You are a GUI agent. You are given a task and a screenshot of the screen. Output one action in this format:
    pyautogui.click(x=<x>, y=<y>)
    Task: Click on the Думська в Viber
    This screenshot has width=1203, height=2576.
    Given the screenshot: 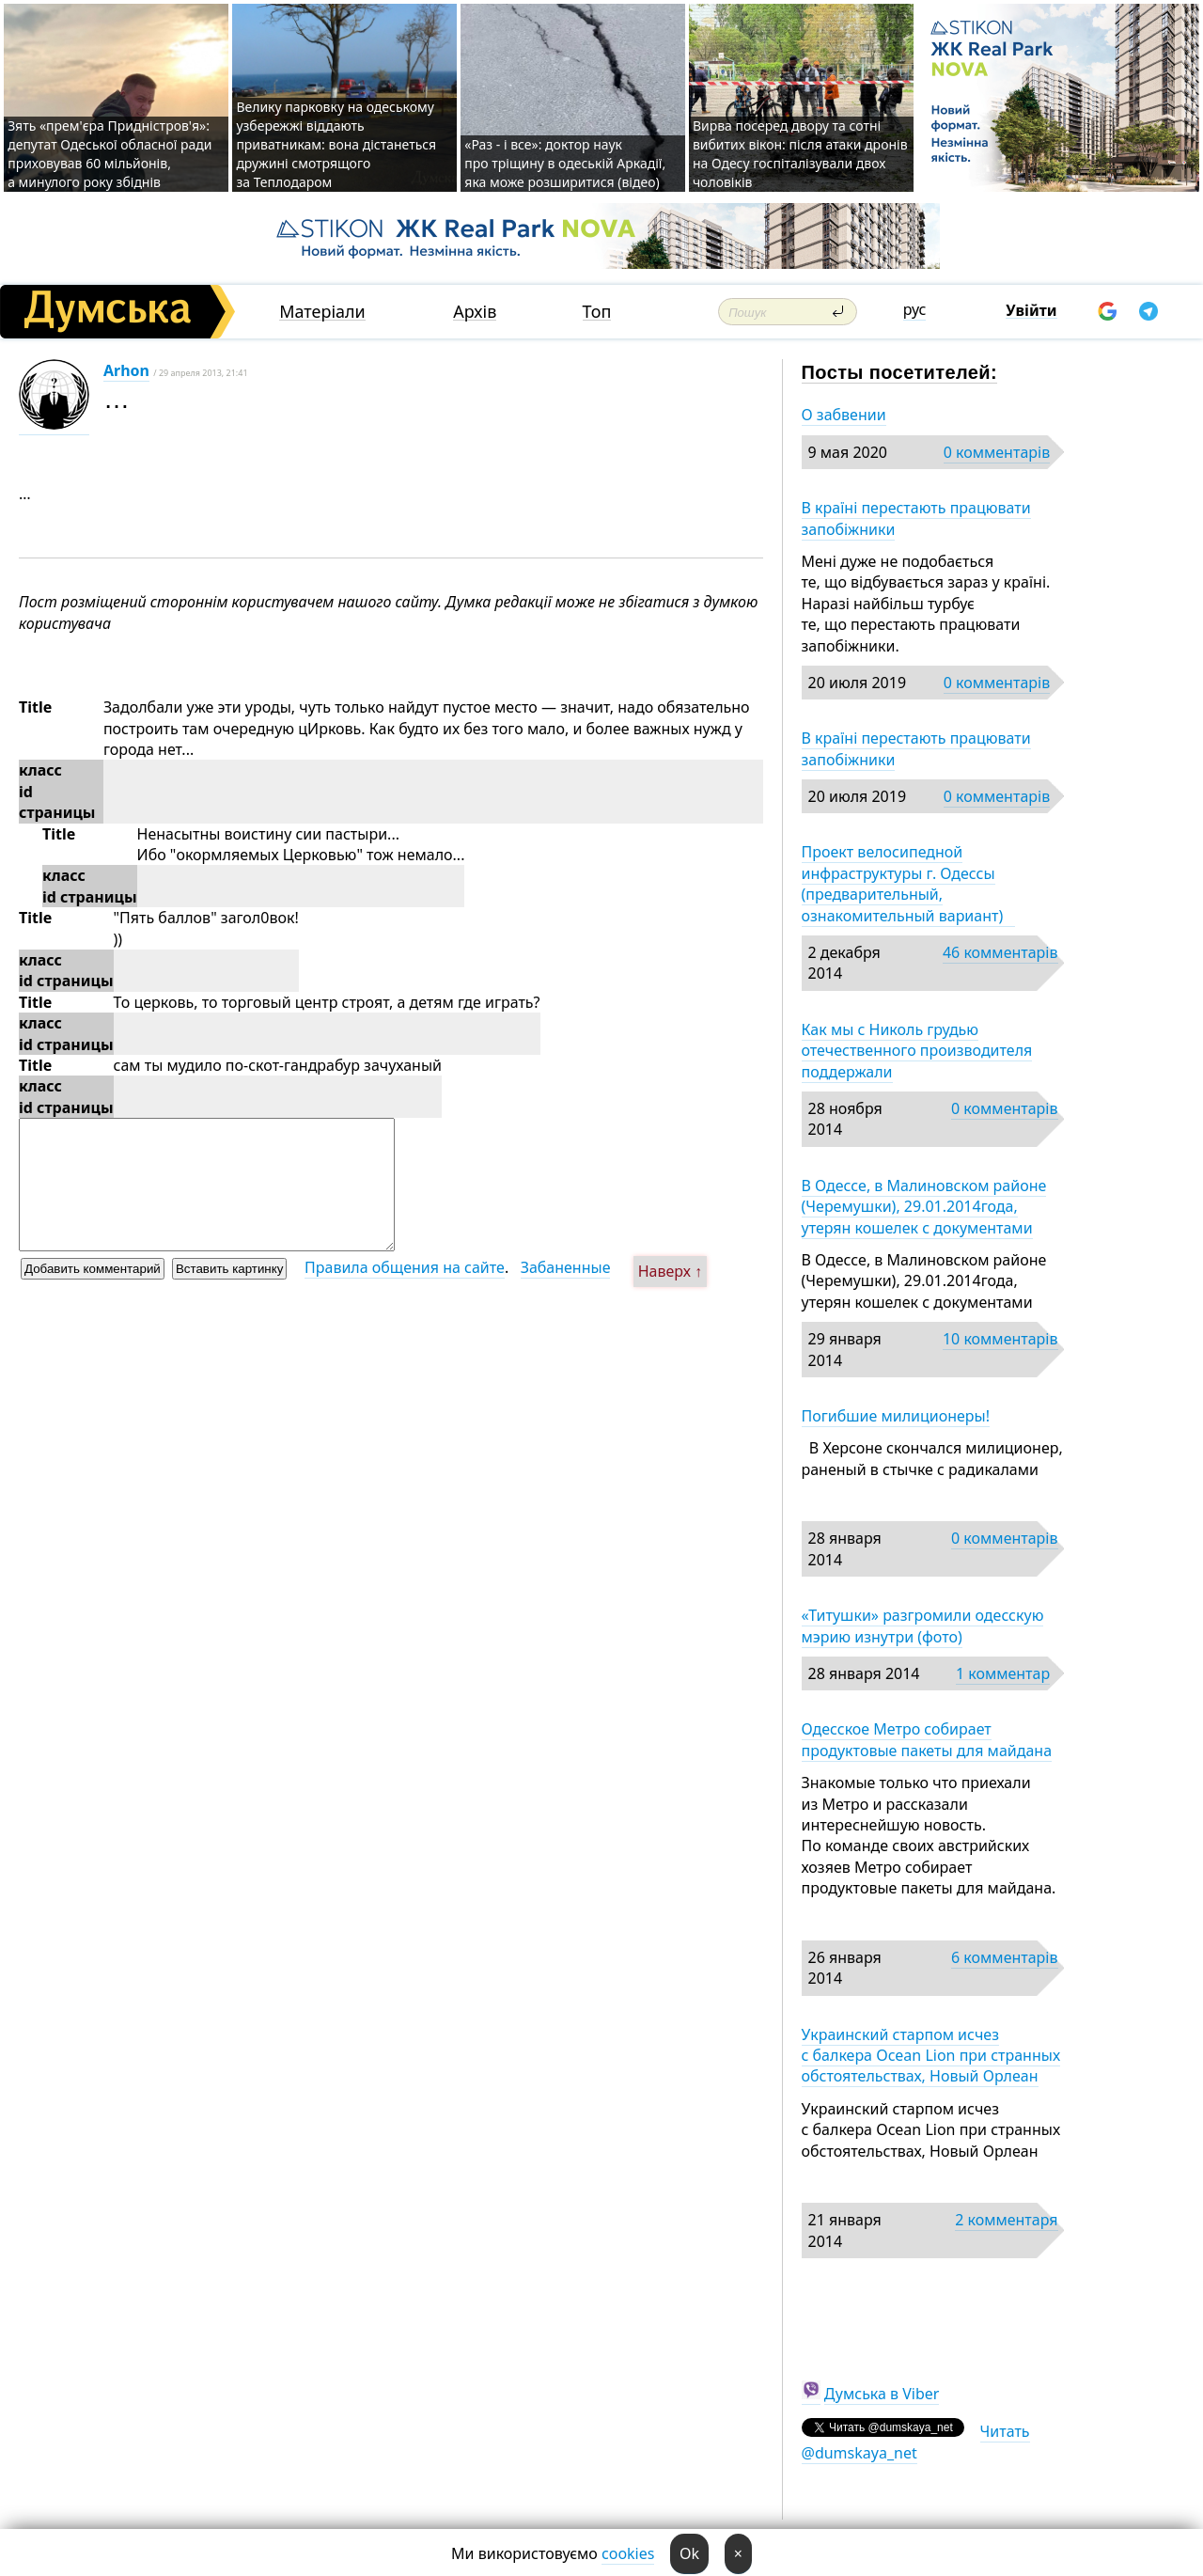 What is the action you would take?
    pyautogui.click(x=882, y=2393)
    